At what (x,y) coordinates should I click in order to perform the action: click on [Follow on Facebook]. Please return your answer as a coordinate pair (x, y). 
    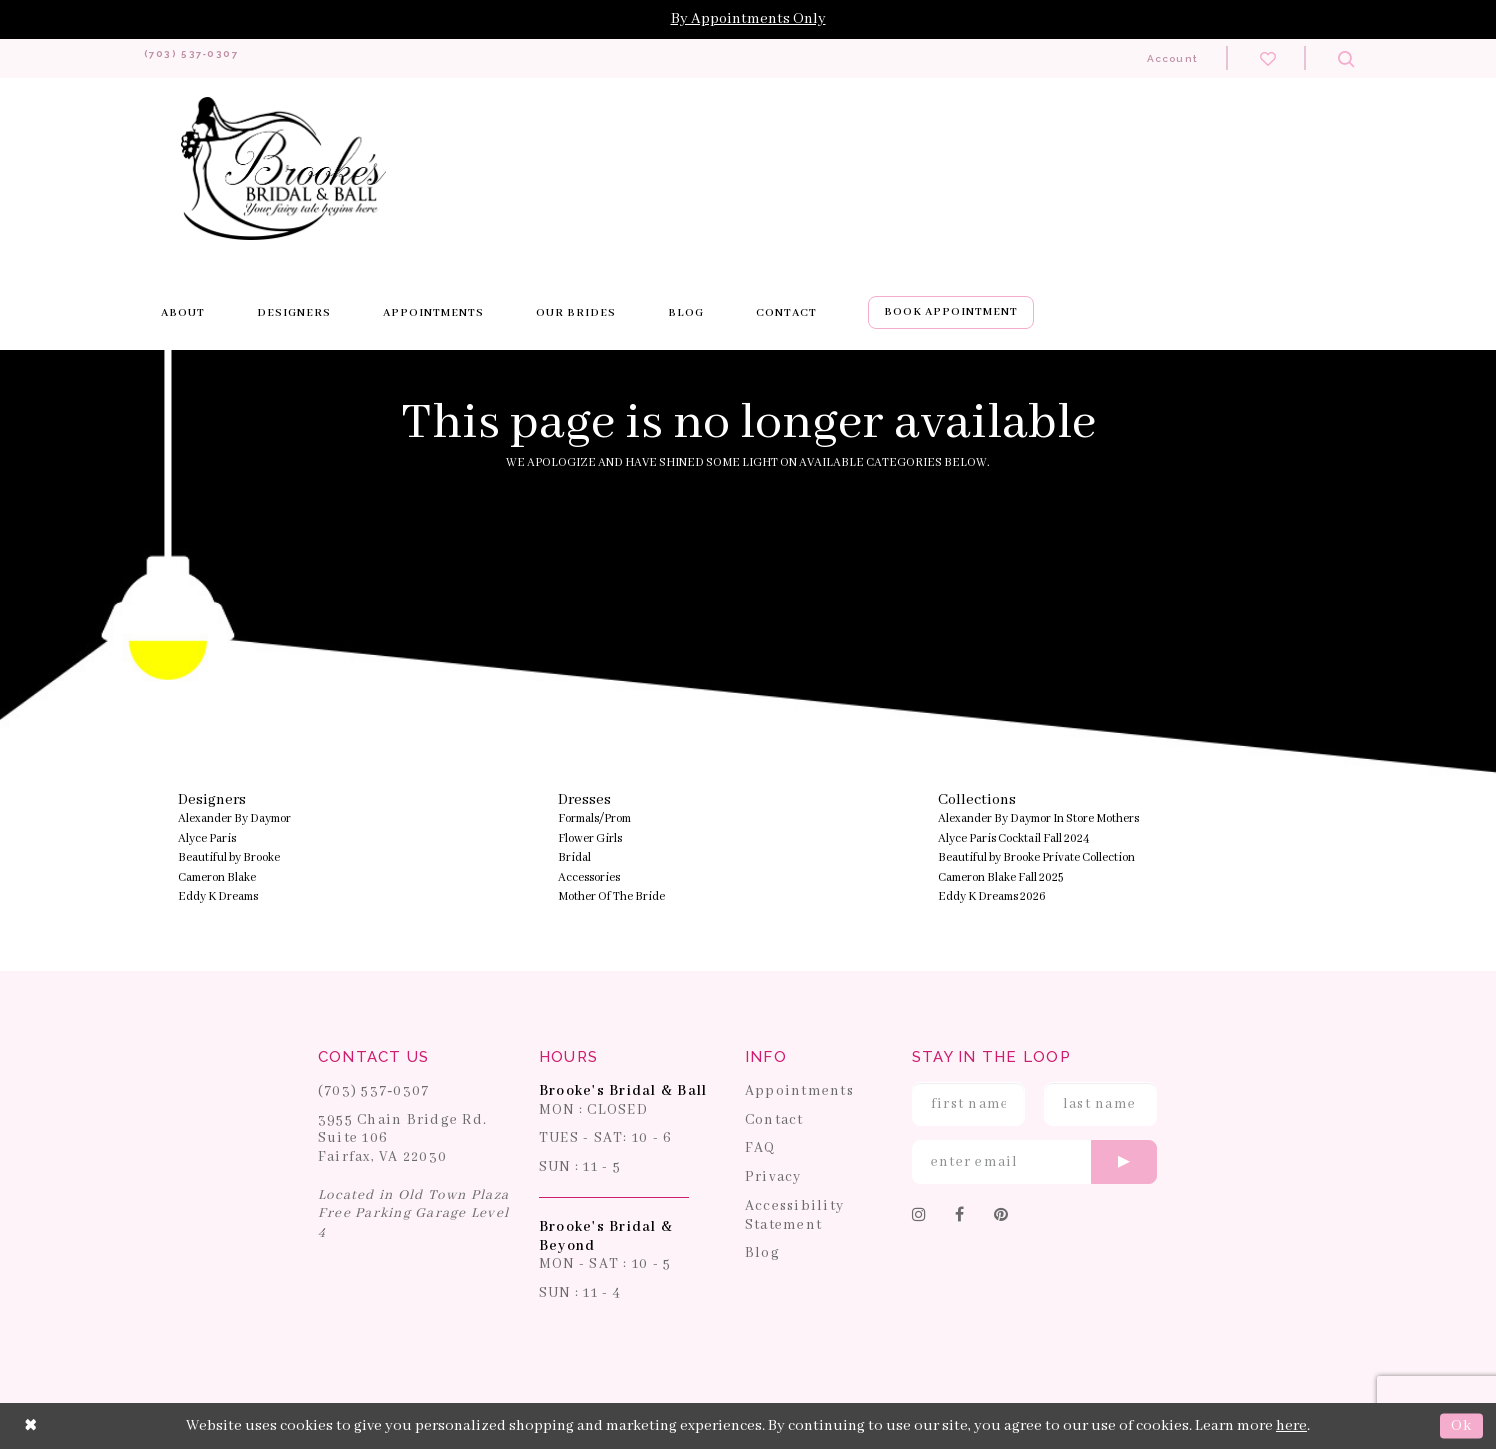
    Looking at the image, I should click on (960, 1217).